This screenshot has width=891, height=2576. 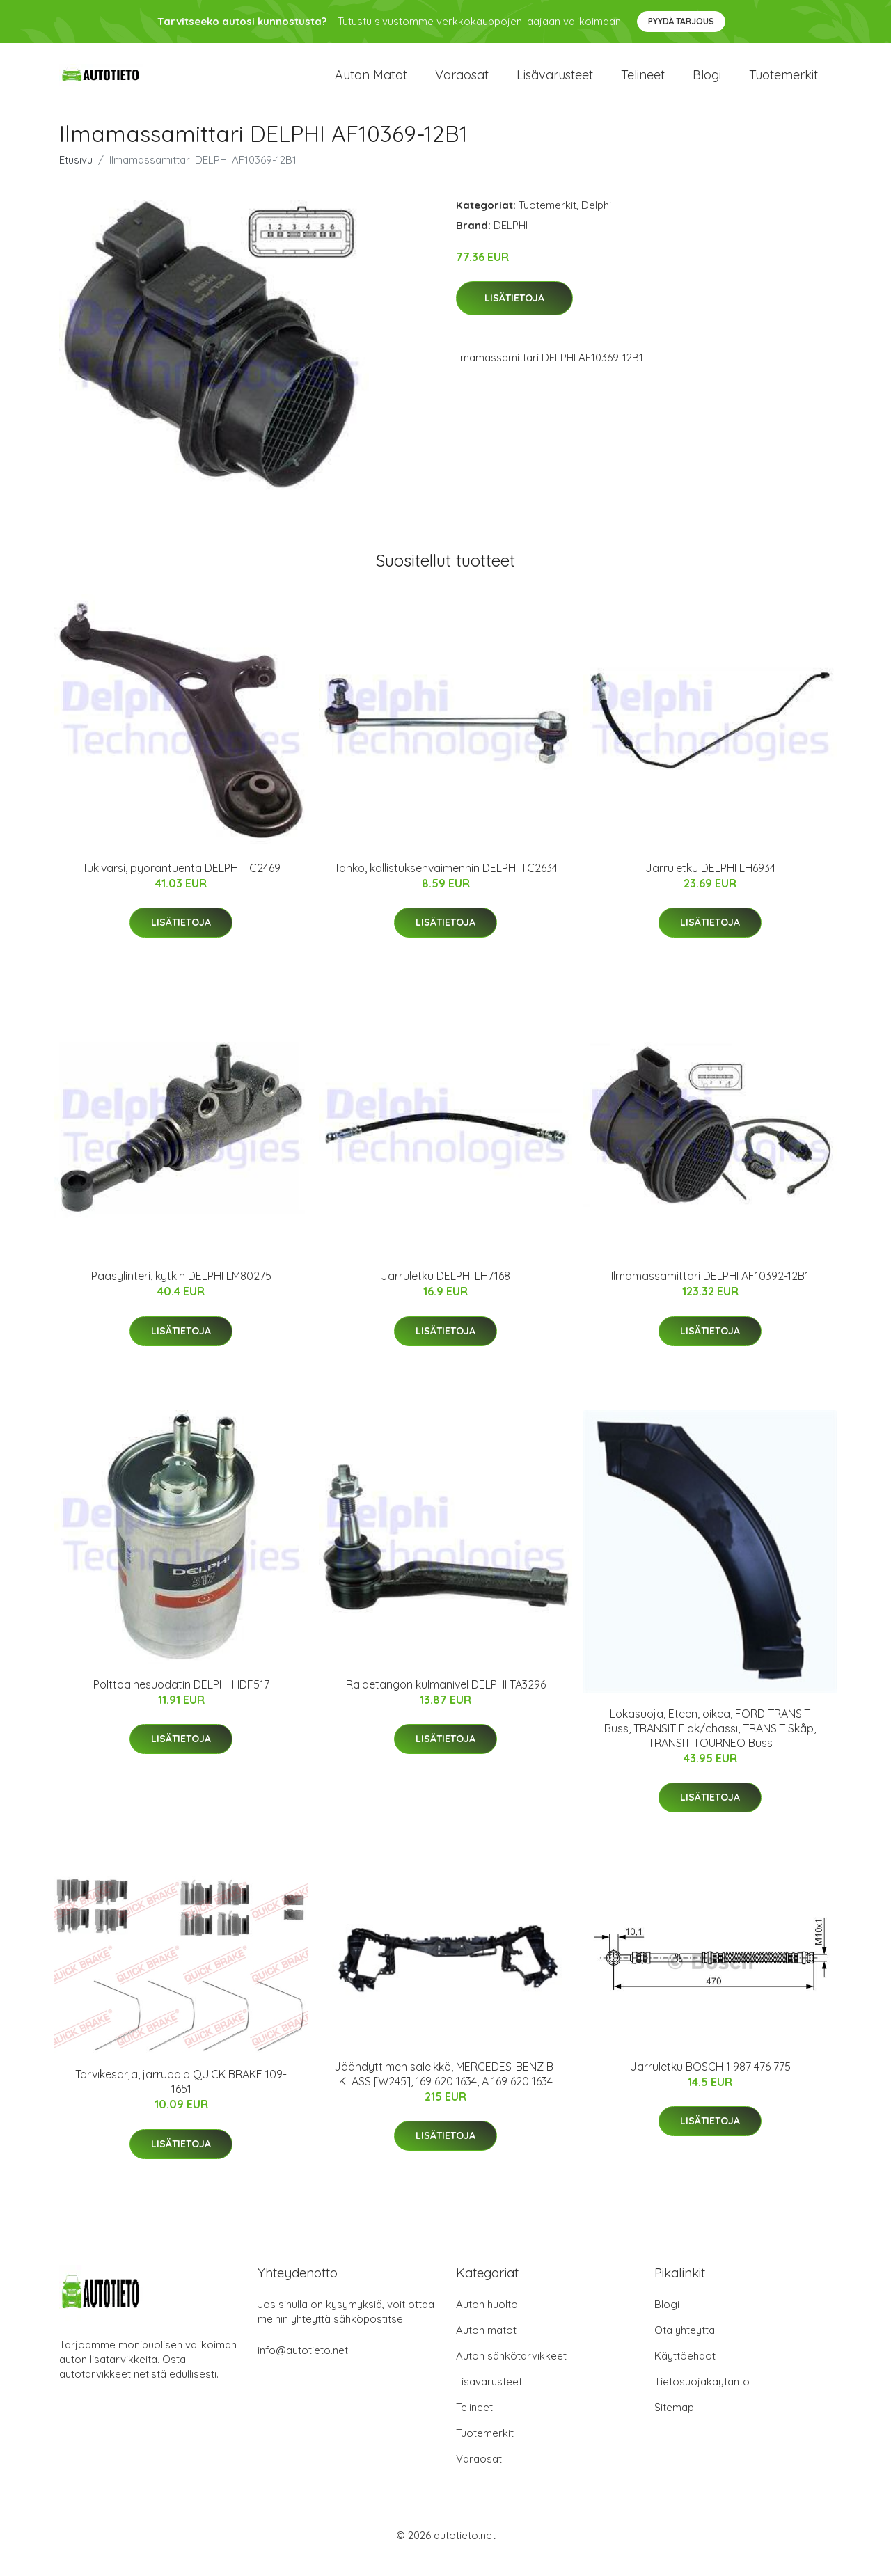 What do you see at coordinates (445, 1293) in the screenshot?
I see `Jarruletku DELPHI LH7168` at bounding box center [445, 1293].